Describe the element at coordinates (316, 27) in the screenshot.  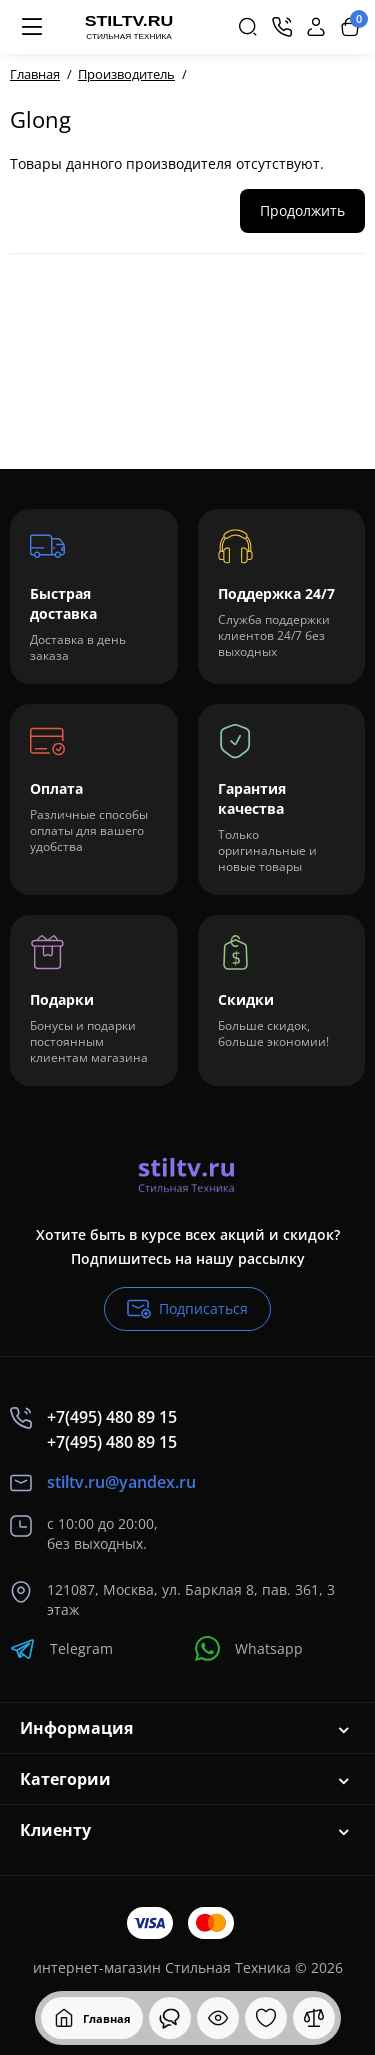
I see `[Login Register]` at that location.